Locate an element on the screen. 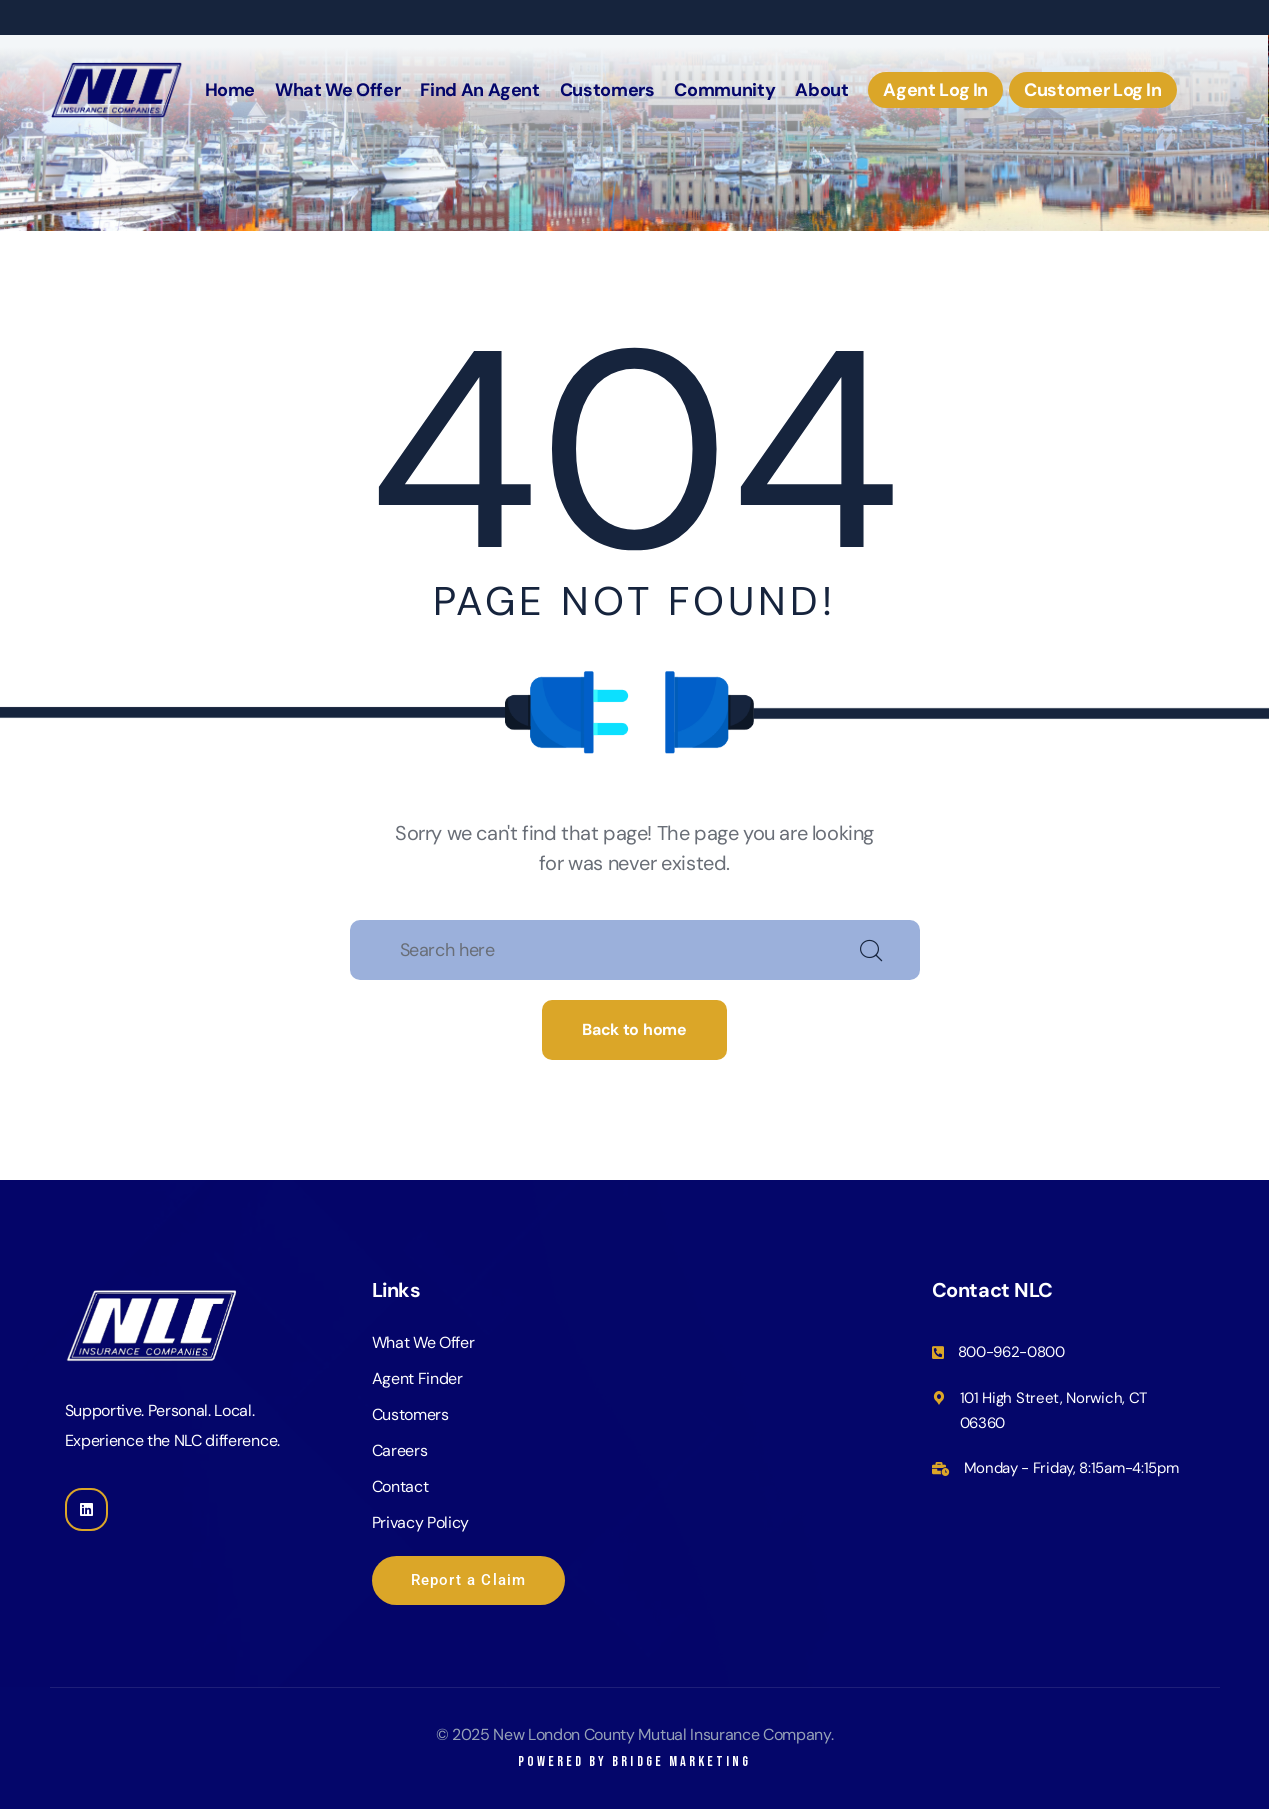 Image resolution: width=1269 pixels, height=1809 pixels. Contact is located at coordinates (400, 1486).